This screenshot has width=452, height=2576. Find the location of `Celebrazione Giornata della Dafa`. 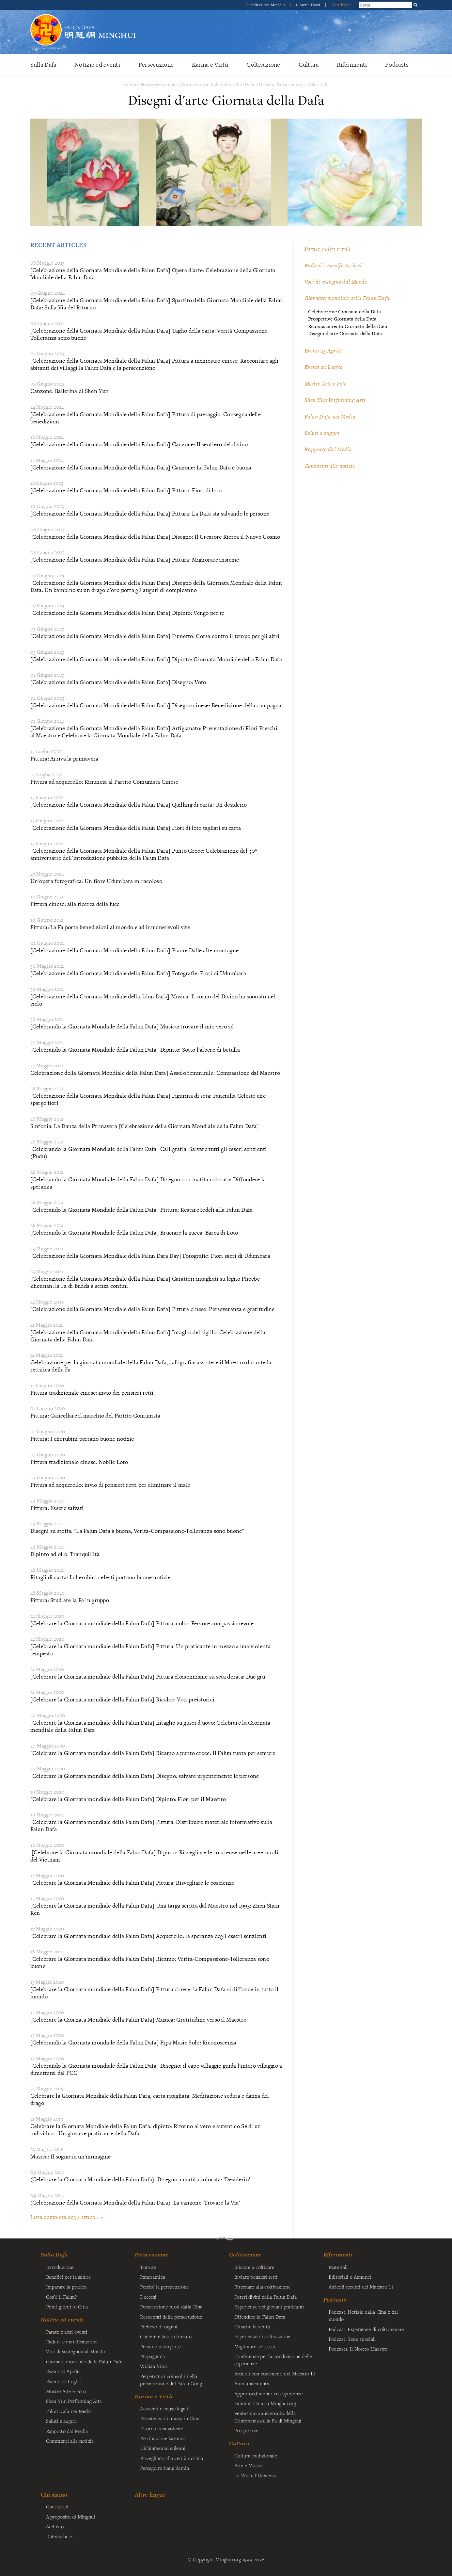

Celebrazione Giornata della Dafa is located at coordinates (344, 311).